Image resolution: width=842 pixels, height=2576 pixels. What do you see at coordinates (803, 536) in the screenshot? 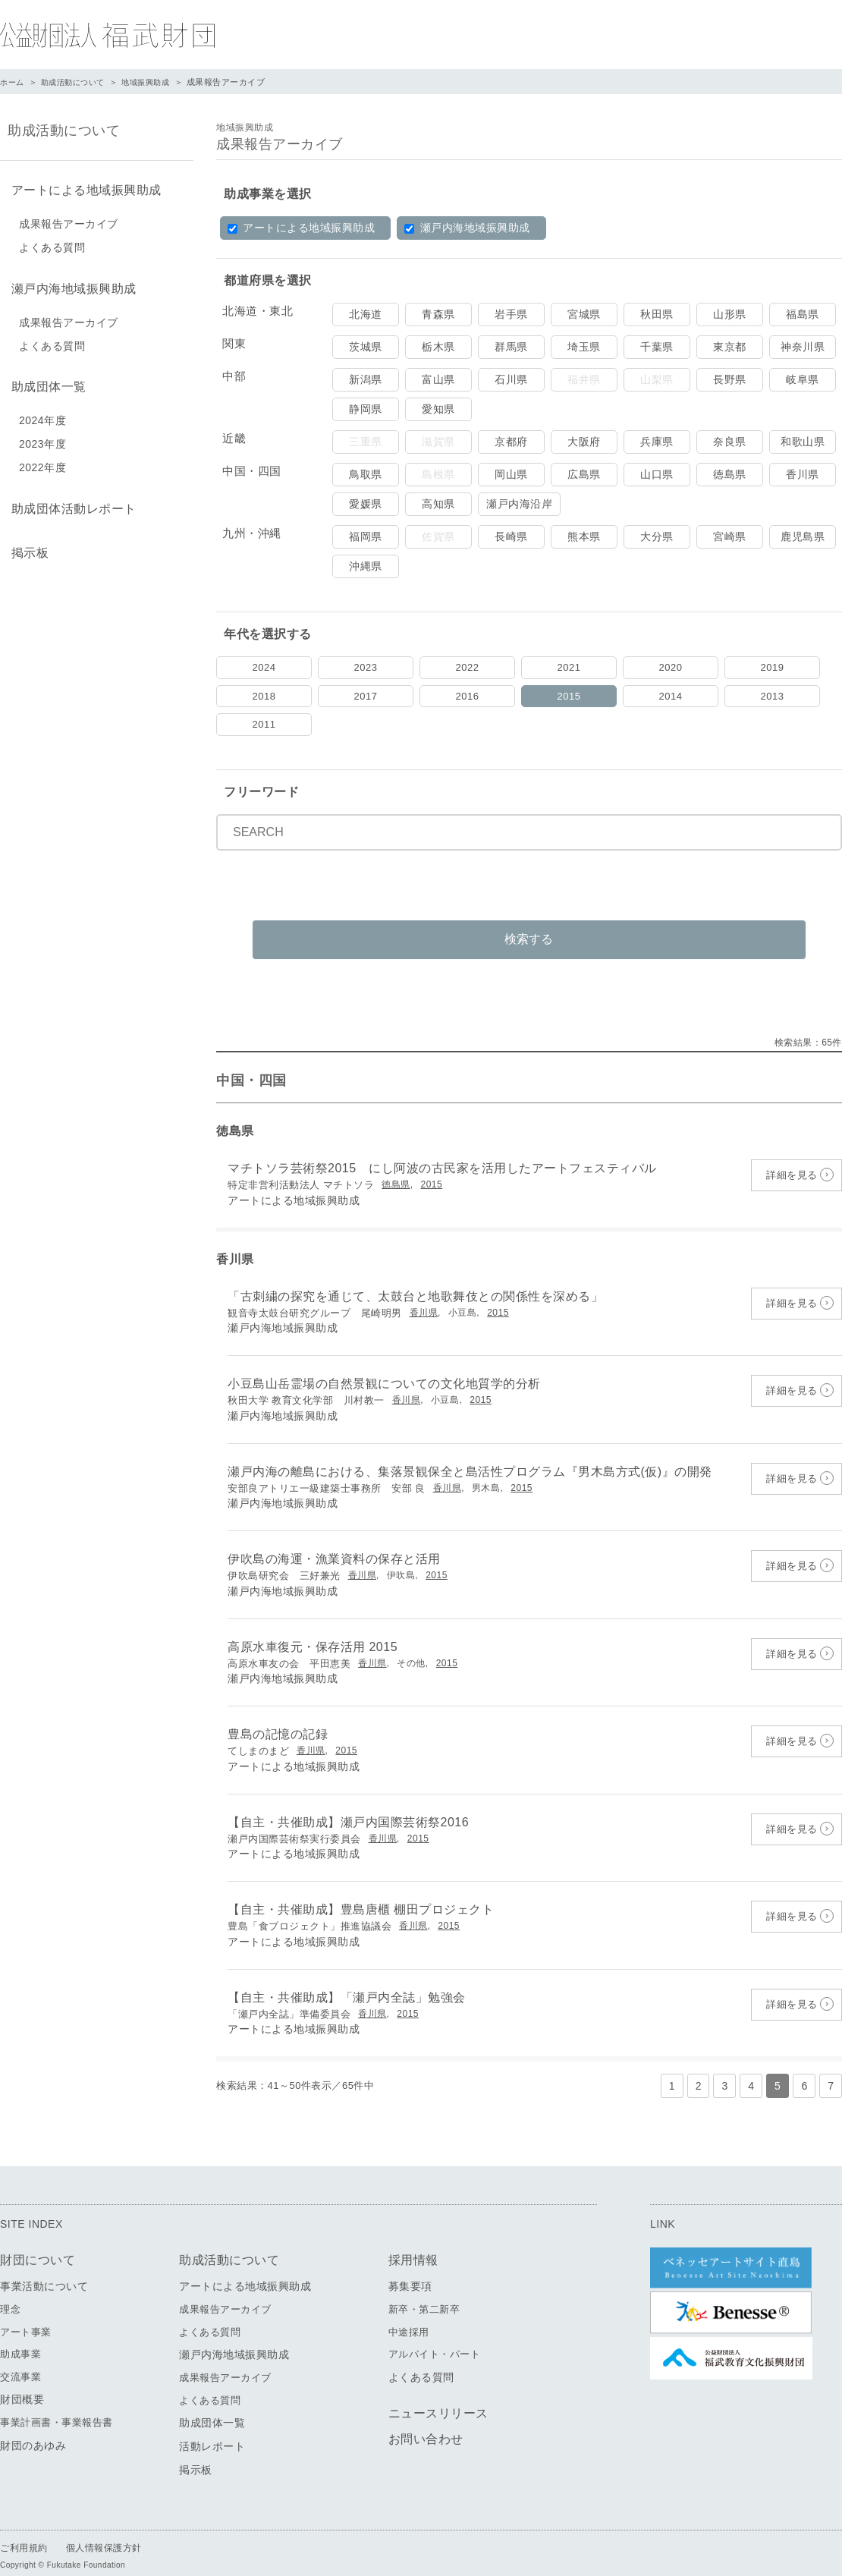
I see `鹿児島県` at bounding box center [803, 536].